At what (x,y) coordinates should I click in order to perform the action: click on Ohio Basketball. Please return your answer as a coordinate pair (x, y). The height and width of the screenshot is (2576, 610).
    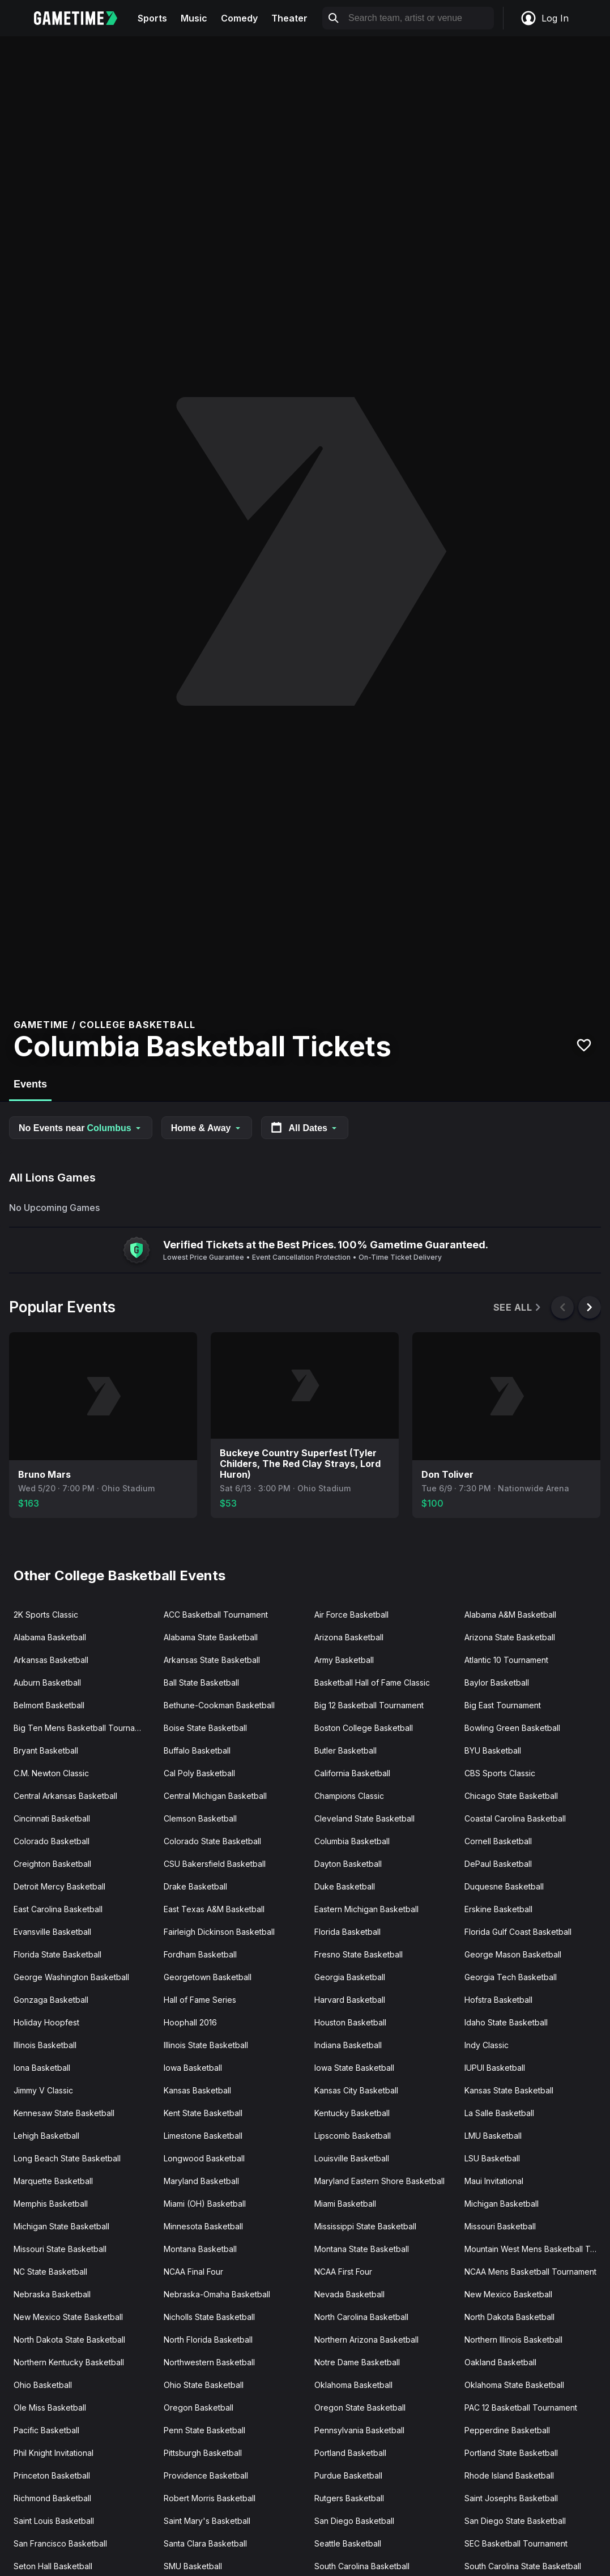
    Looking at the image, I should click on (43, 2385).